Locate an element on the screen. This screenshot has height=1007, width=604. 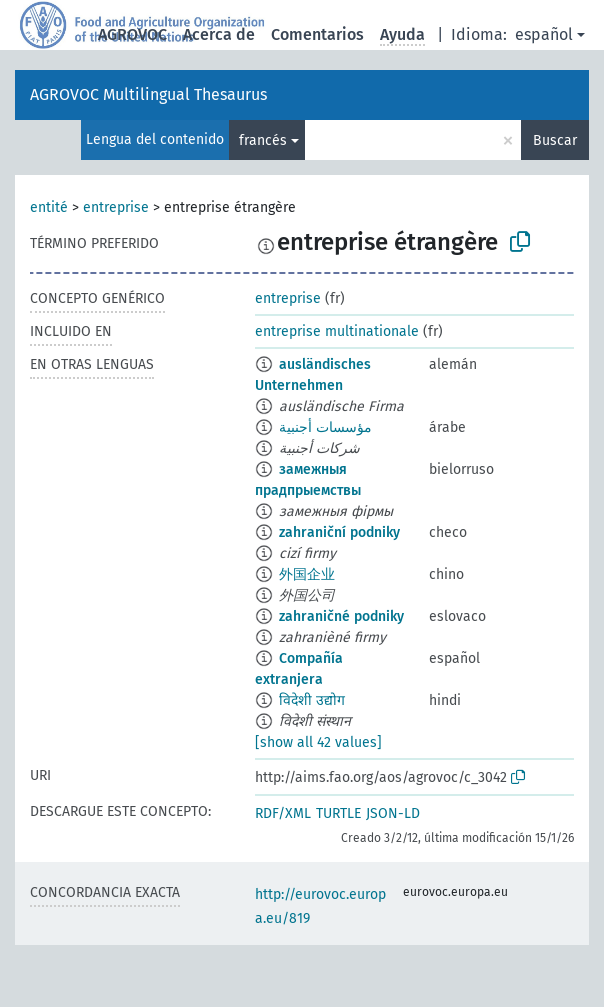
विदेशी उद्योग is located at coordinates (312, 700).